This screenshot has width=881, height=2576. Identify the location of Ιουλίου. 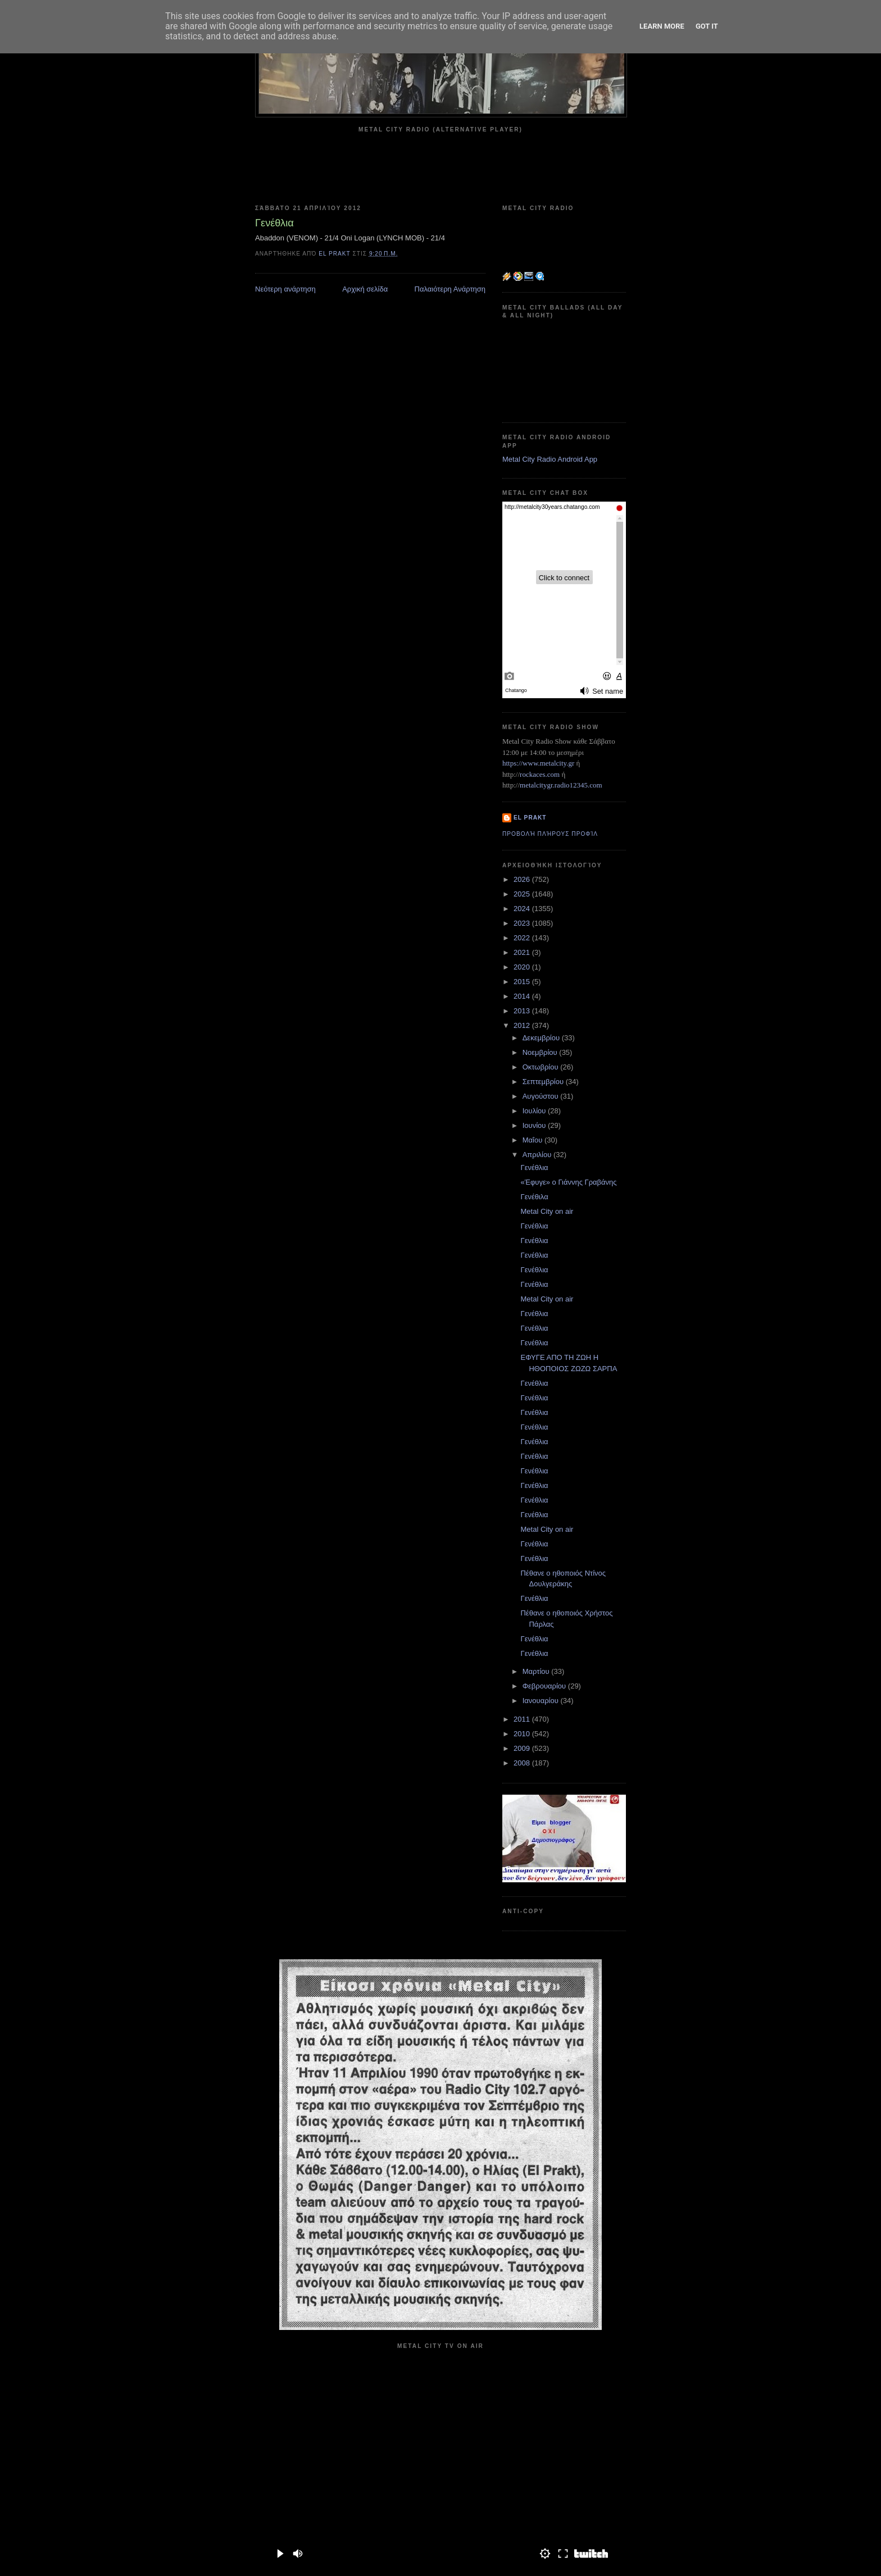
(535, 1111).